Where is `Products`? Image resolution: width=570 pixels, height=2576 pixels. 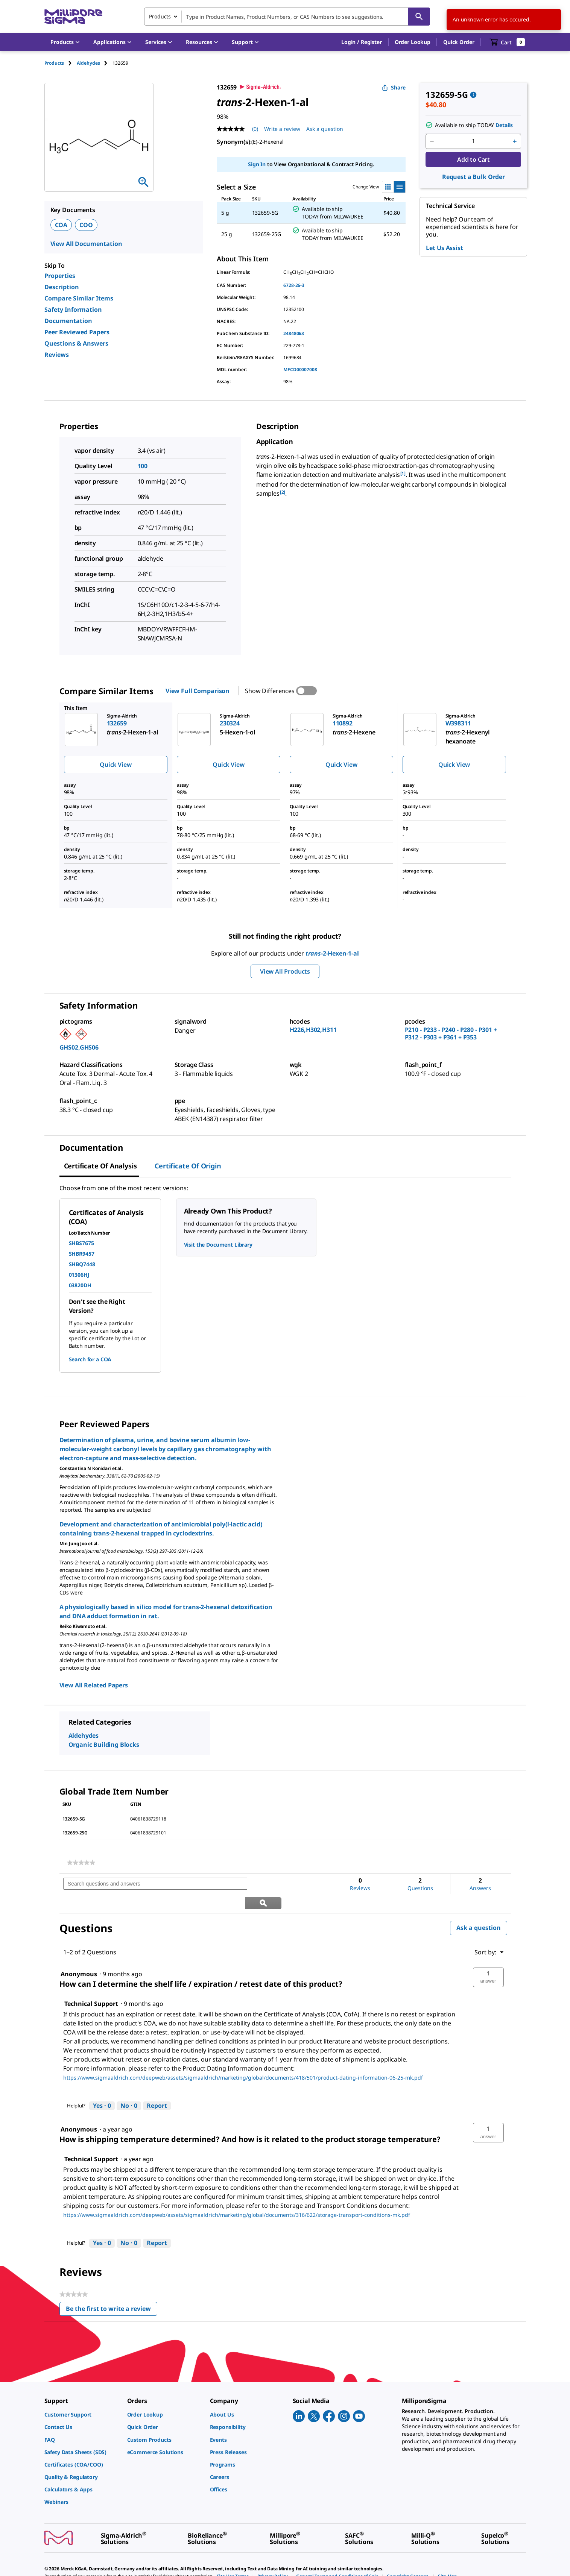 Products is located at coordinates (54, 63).